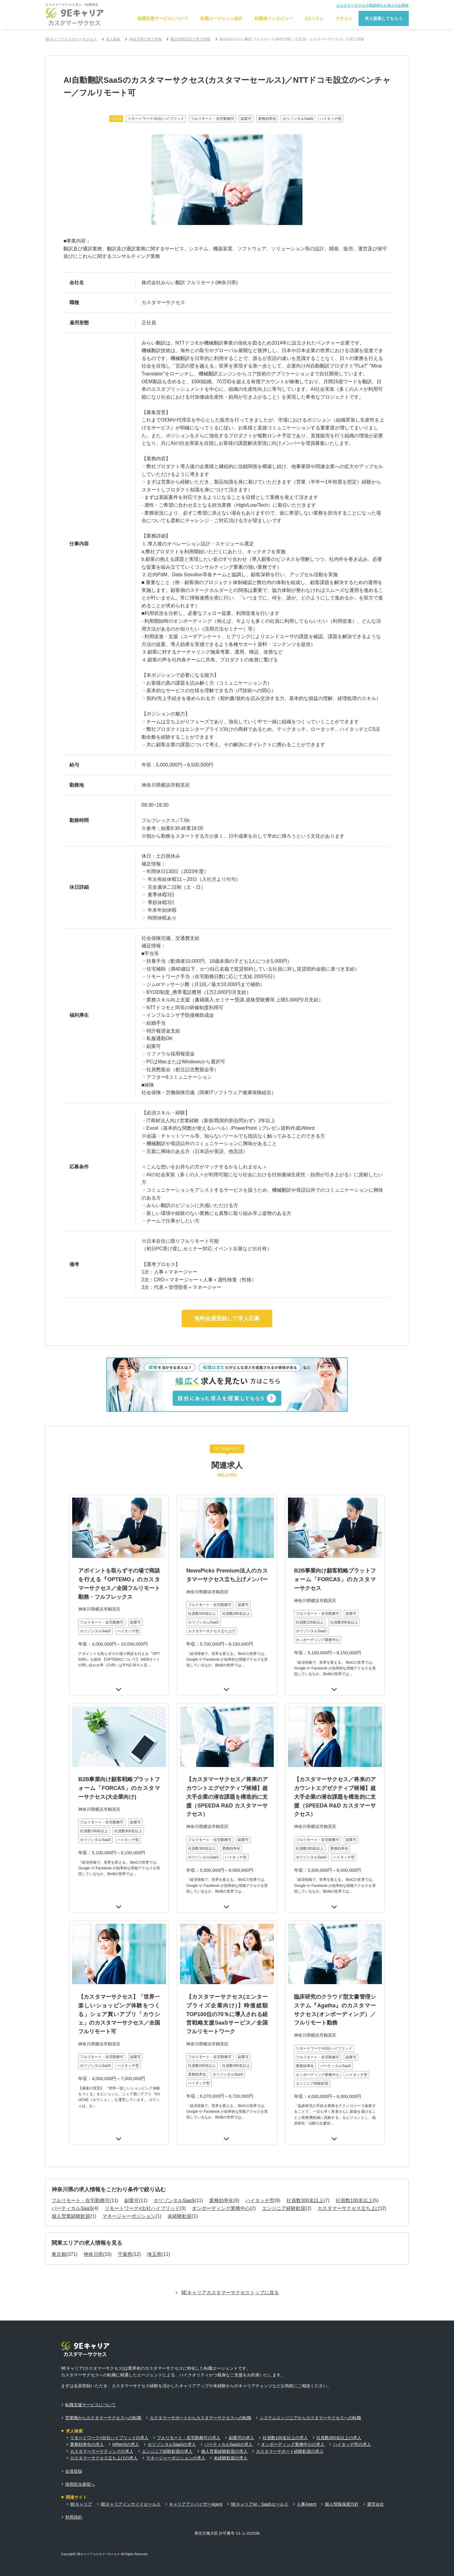 This screenshot has height=2576, width=454. What do you see at coordinates (154, 2231) in the screenshot?
I see `埼玉県` at bounding box center [154, 2231].